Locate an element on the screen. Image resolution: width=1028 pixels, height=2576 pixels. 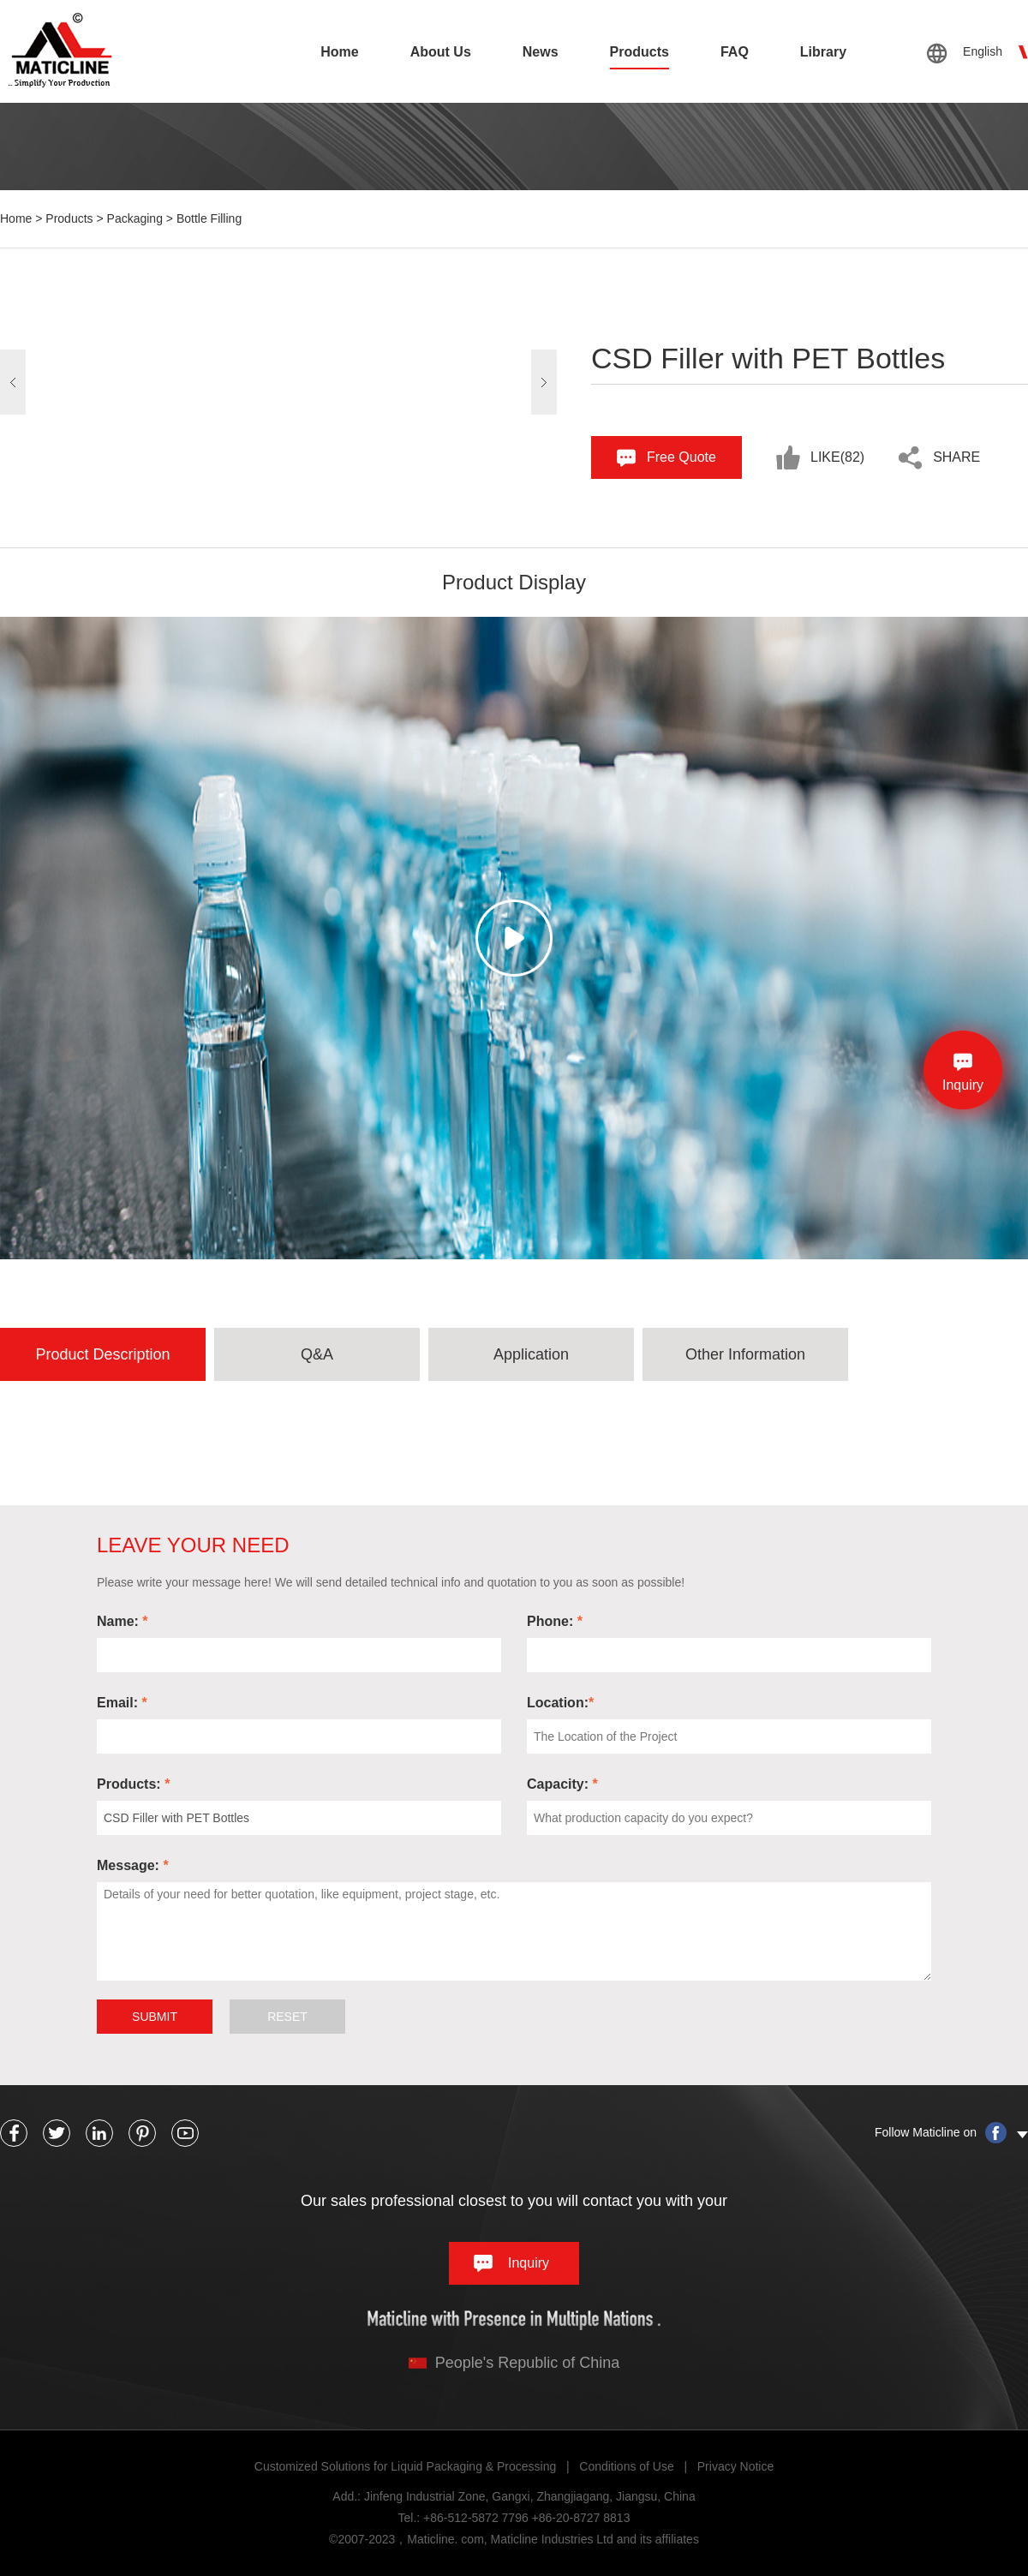
Q&A is located at coordinates (317, 1354).